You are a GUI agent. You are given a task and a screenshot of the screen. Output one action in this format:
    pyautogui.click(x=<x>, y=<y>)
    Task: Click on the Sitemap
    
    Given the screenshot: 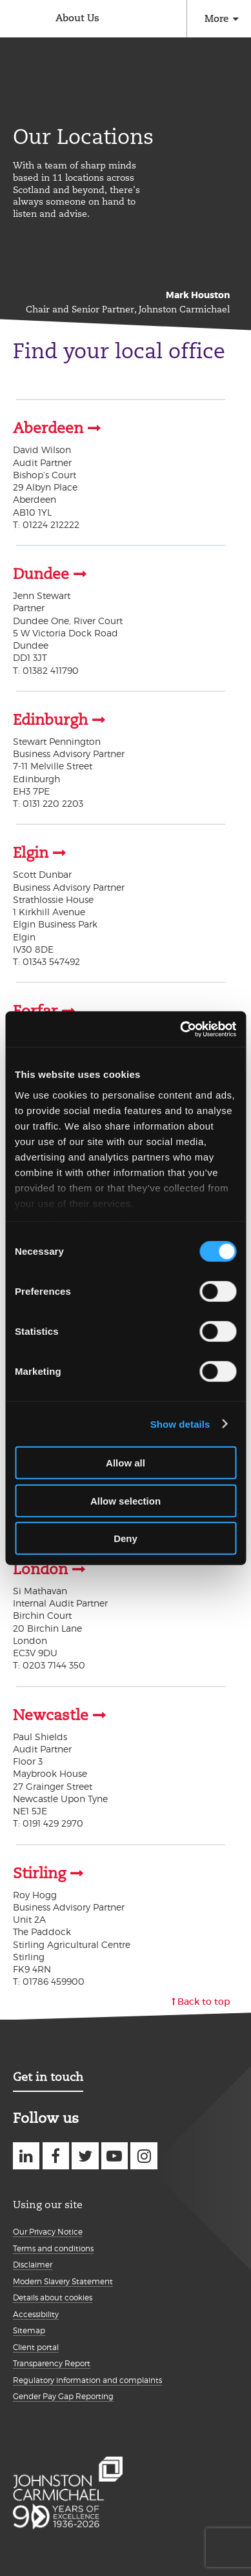 What is the action you would take?
    pyautogui.click(x=29, y=2330)
    